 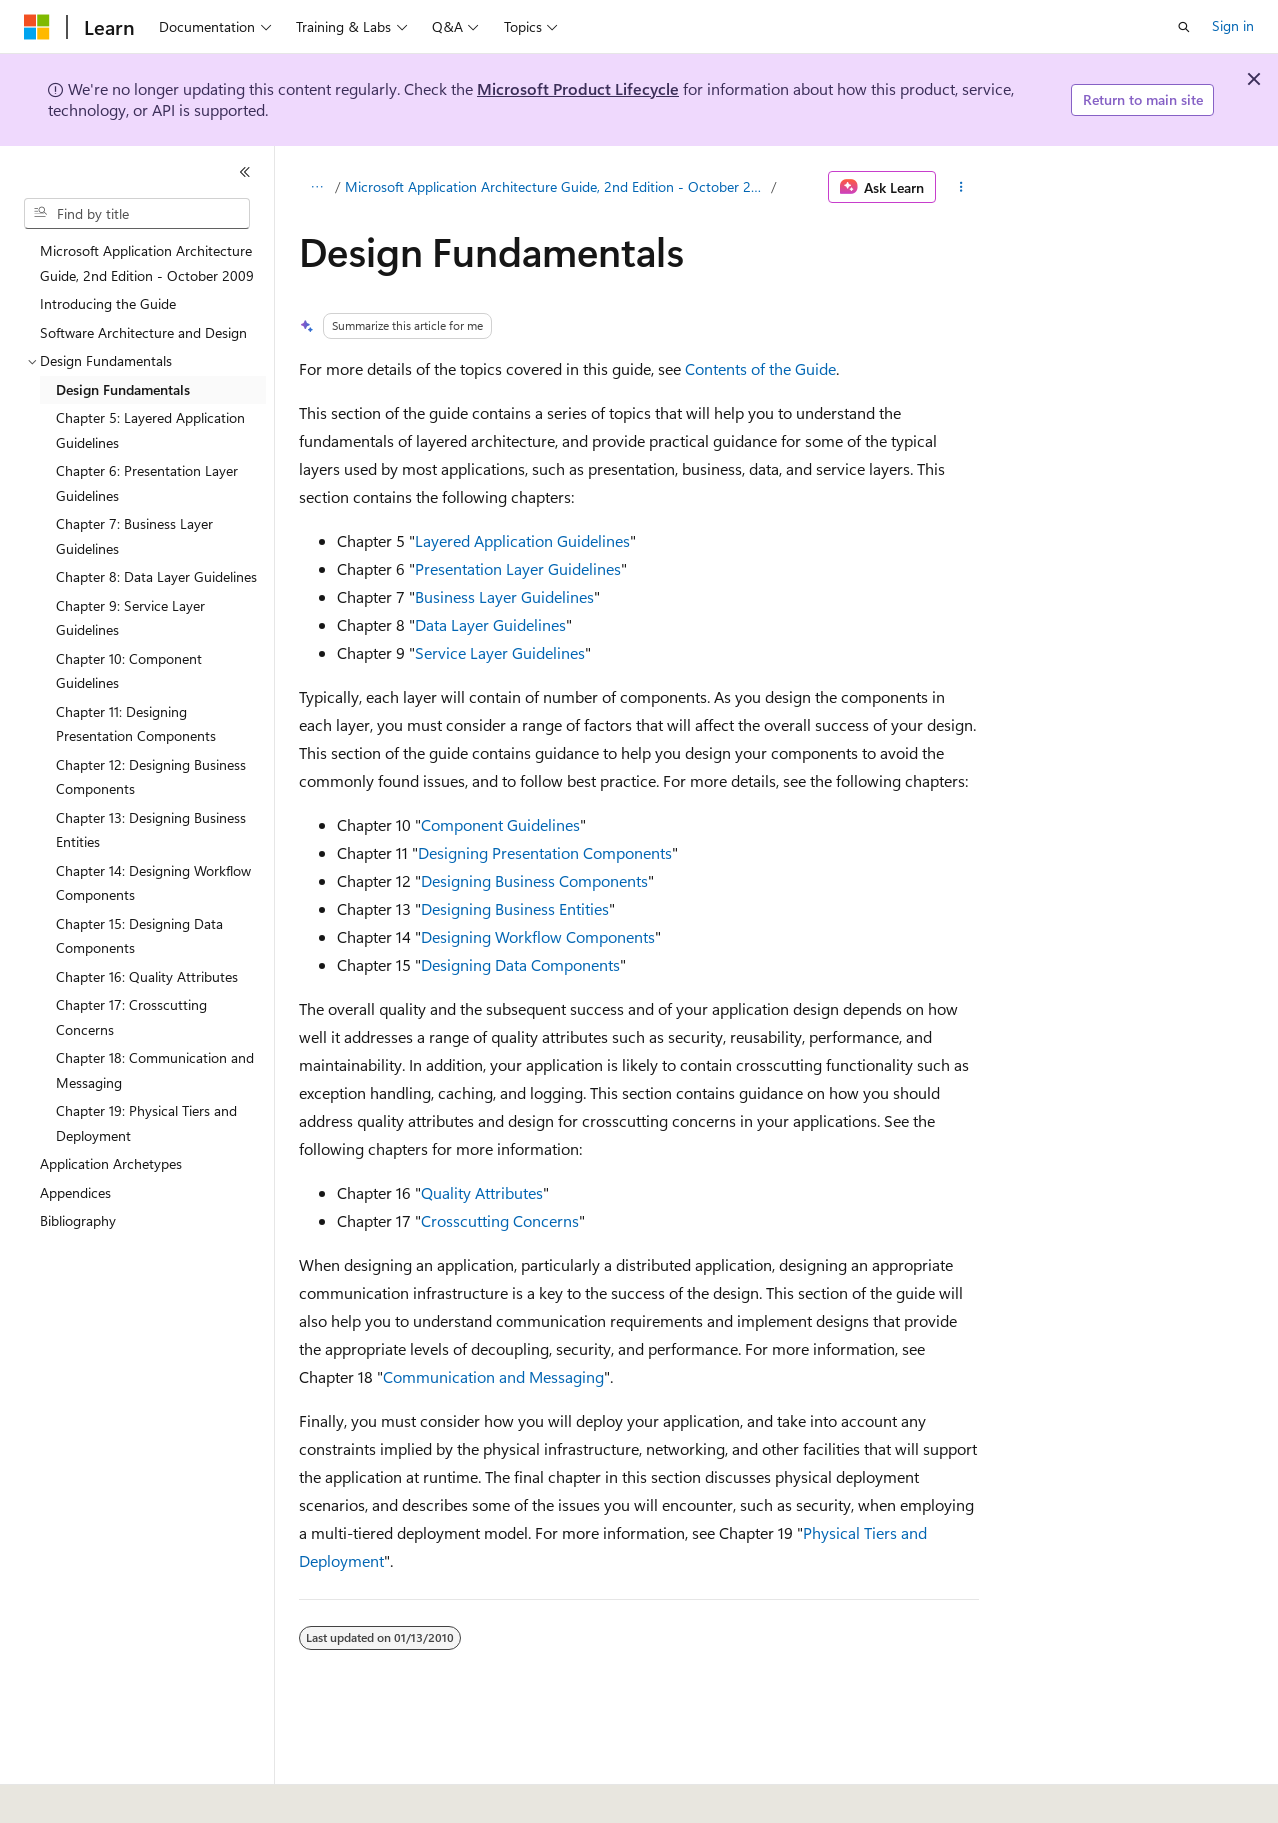 I want to click on Chapter 13: Designing Business Entities [treeitem], so click(x=151, y=830).